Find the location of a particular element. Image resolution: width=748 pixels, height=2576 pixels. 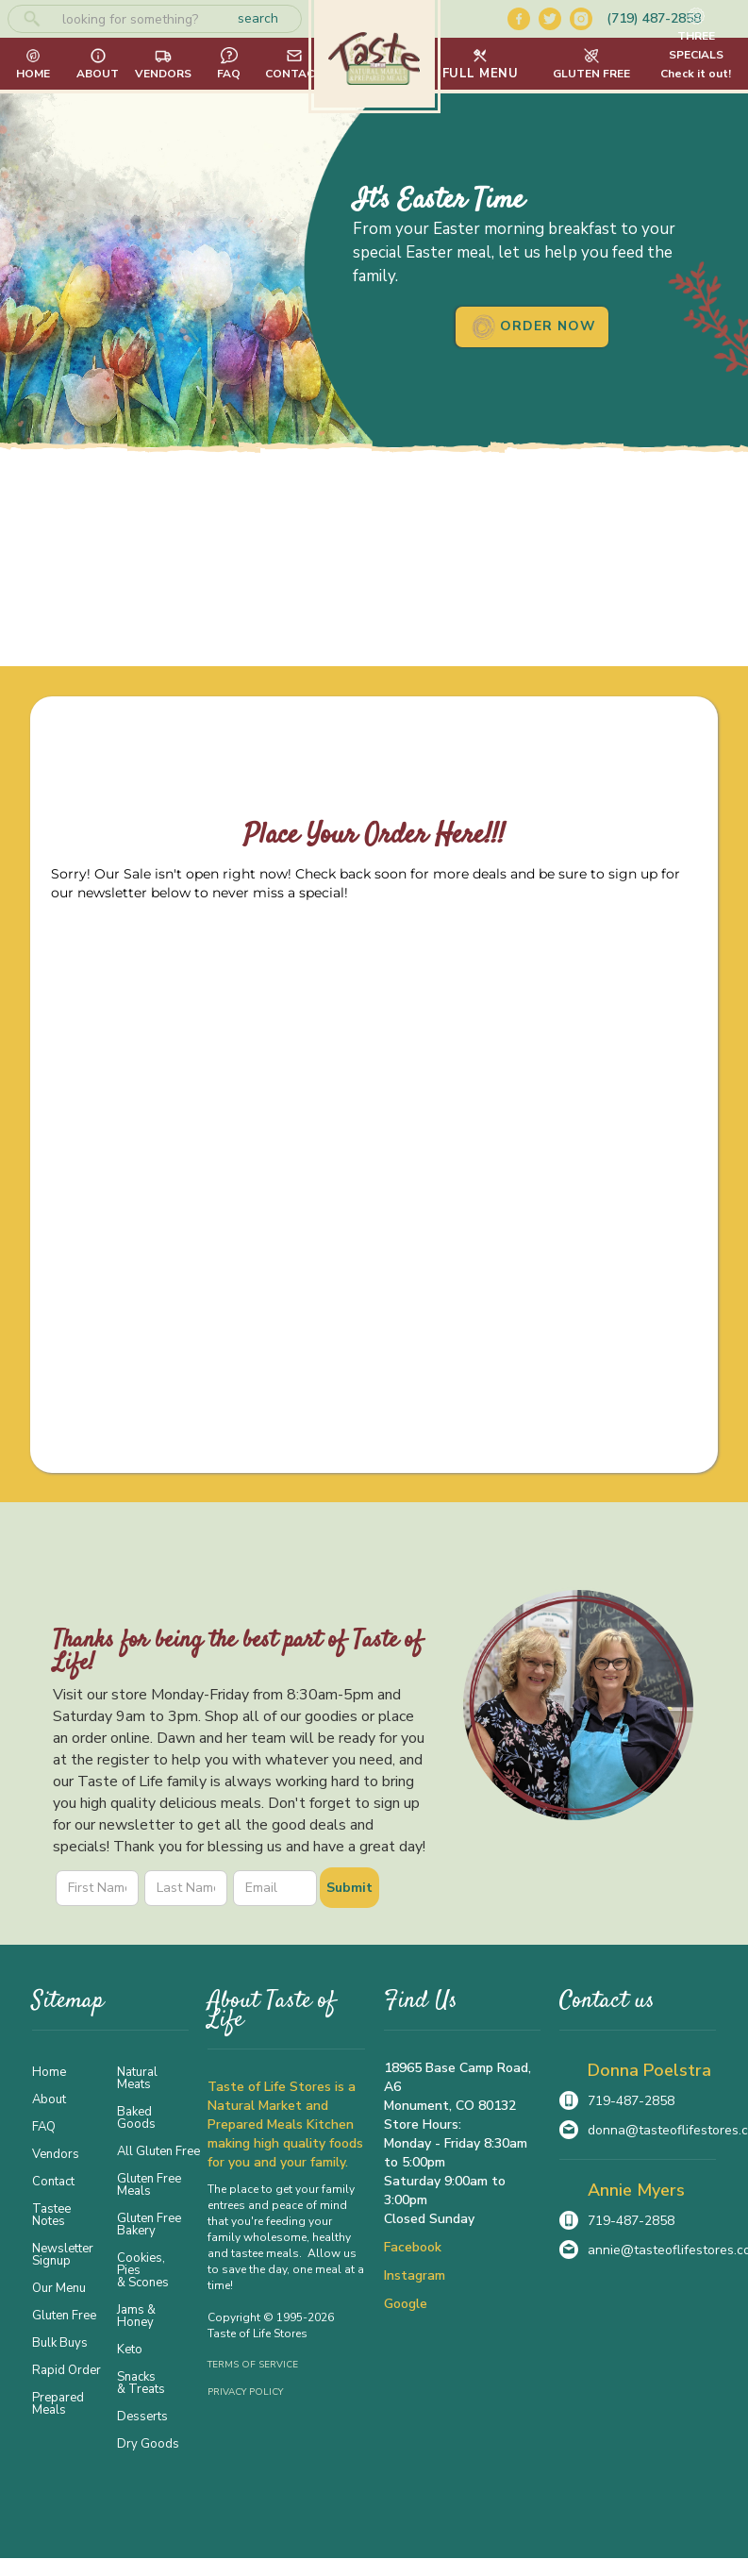

Bulk Buys is located at coordinates (60, 2342).